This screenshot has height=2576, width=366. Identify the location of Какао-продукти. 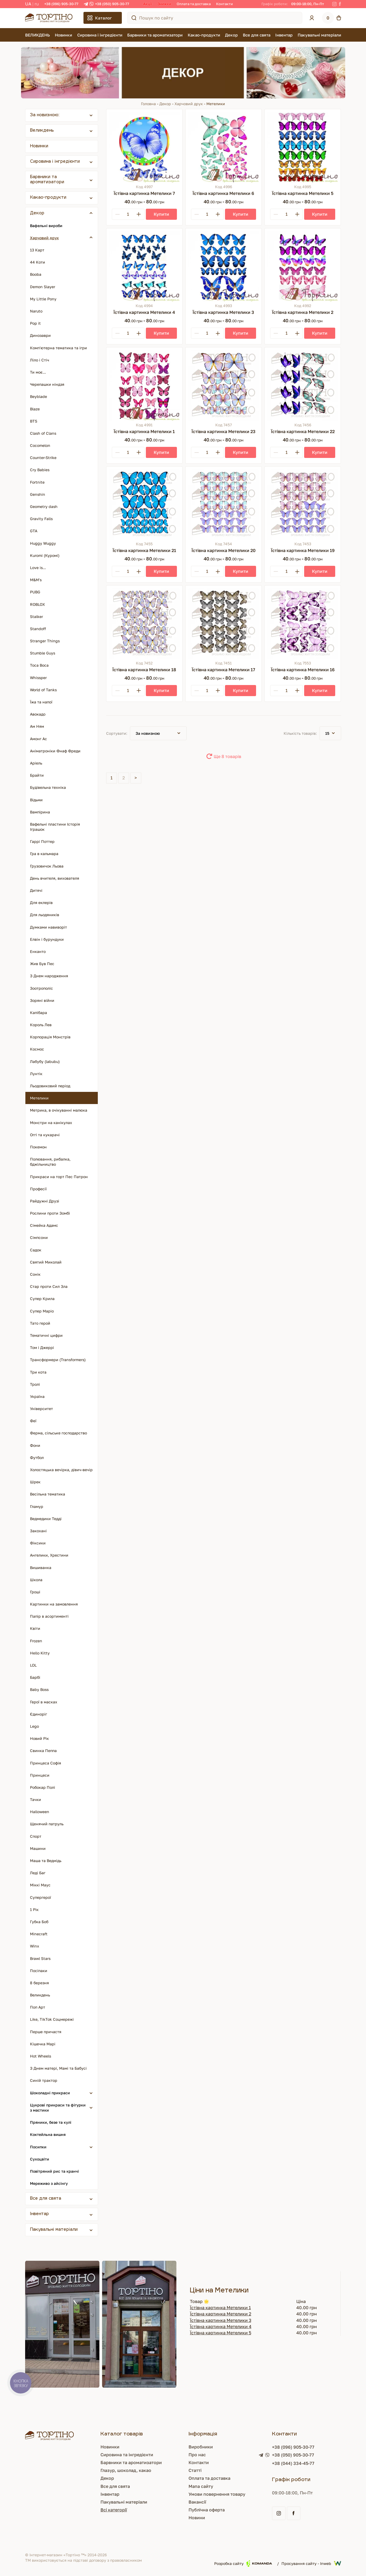
(204, 34).